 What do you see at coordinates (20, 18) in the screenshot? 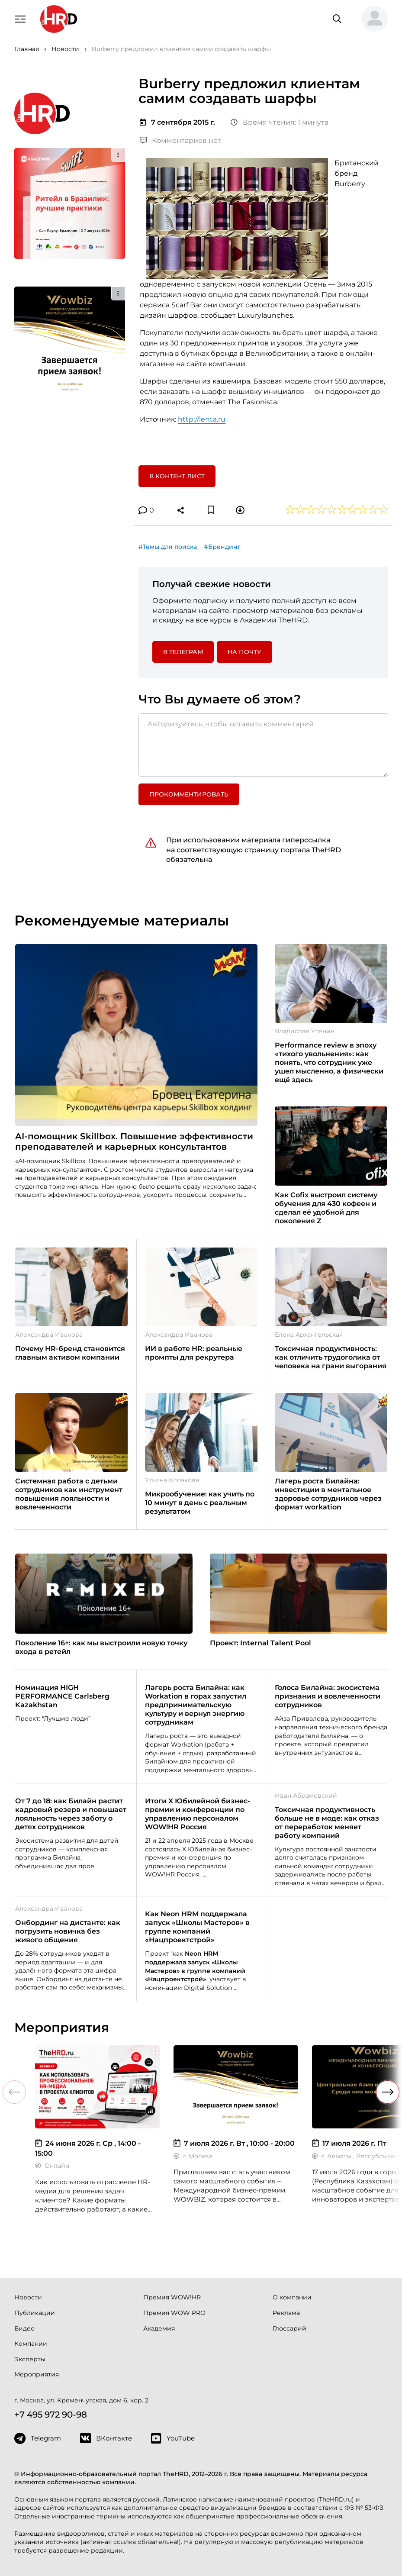
I see `[Навигация]` at bounding box center [20, 18].